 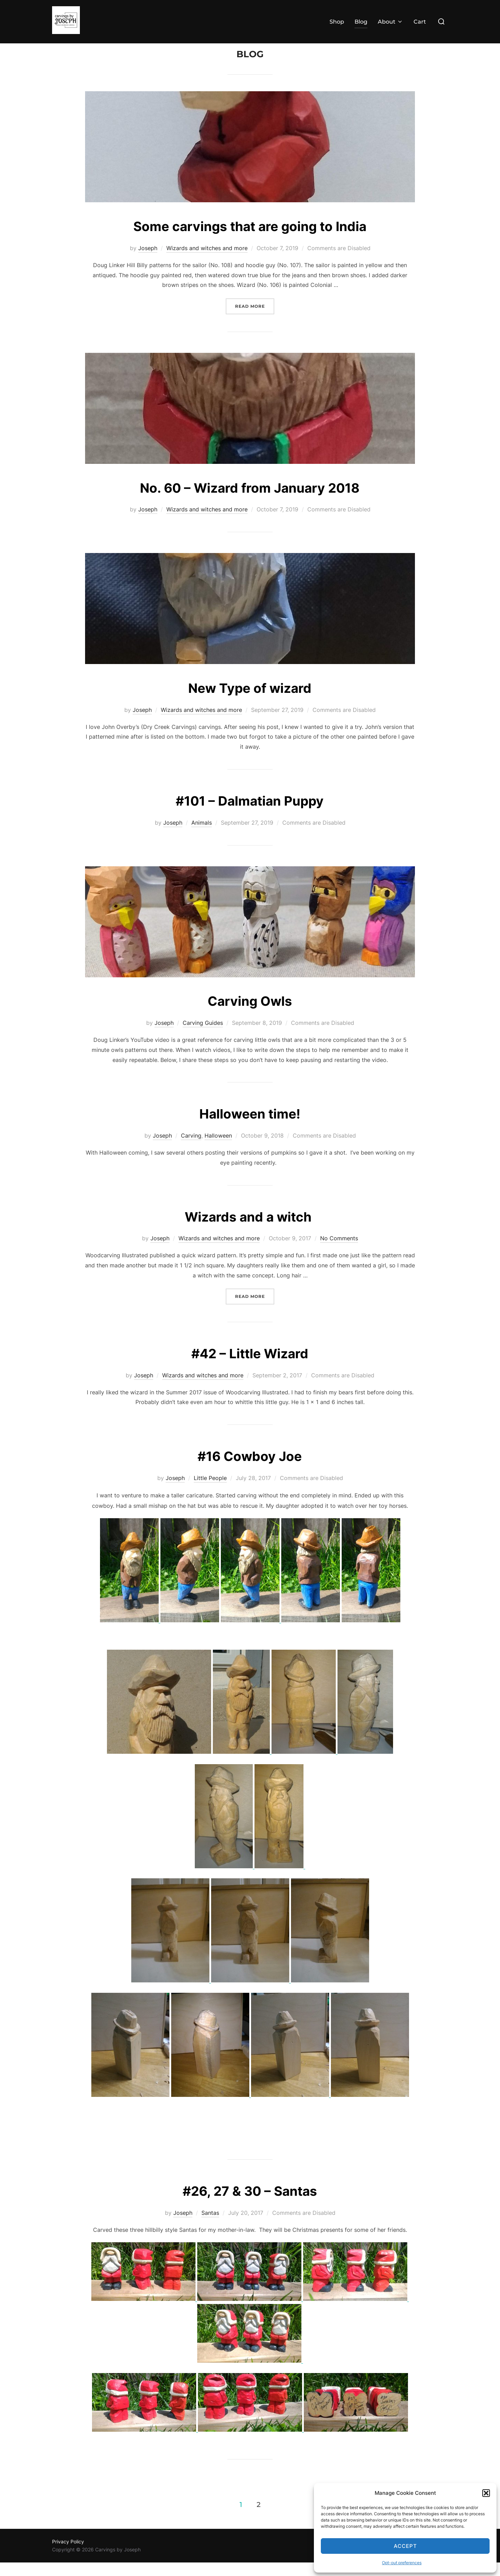 I want to click on Wizards and a witch, so click(x=250, y=1229).